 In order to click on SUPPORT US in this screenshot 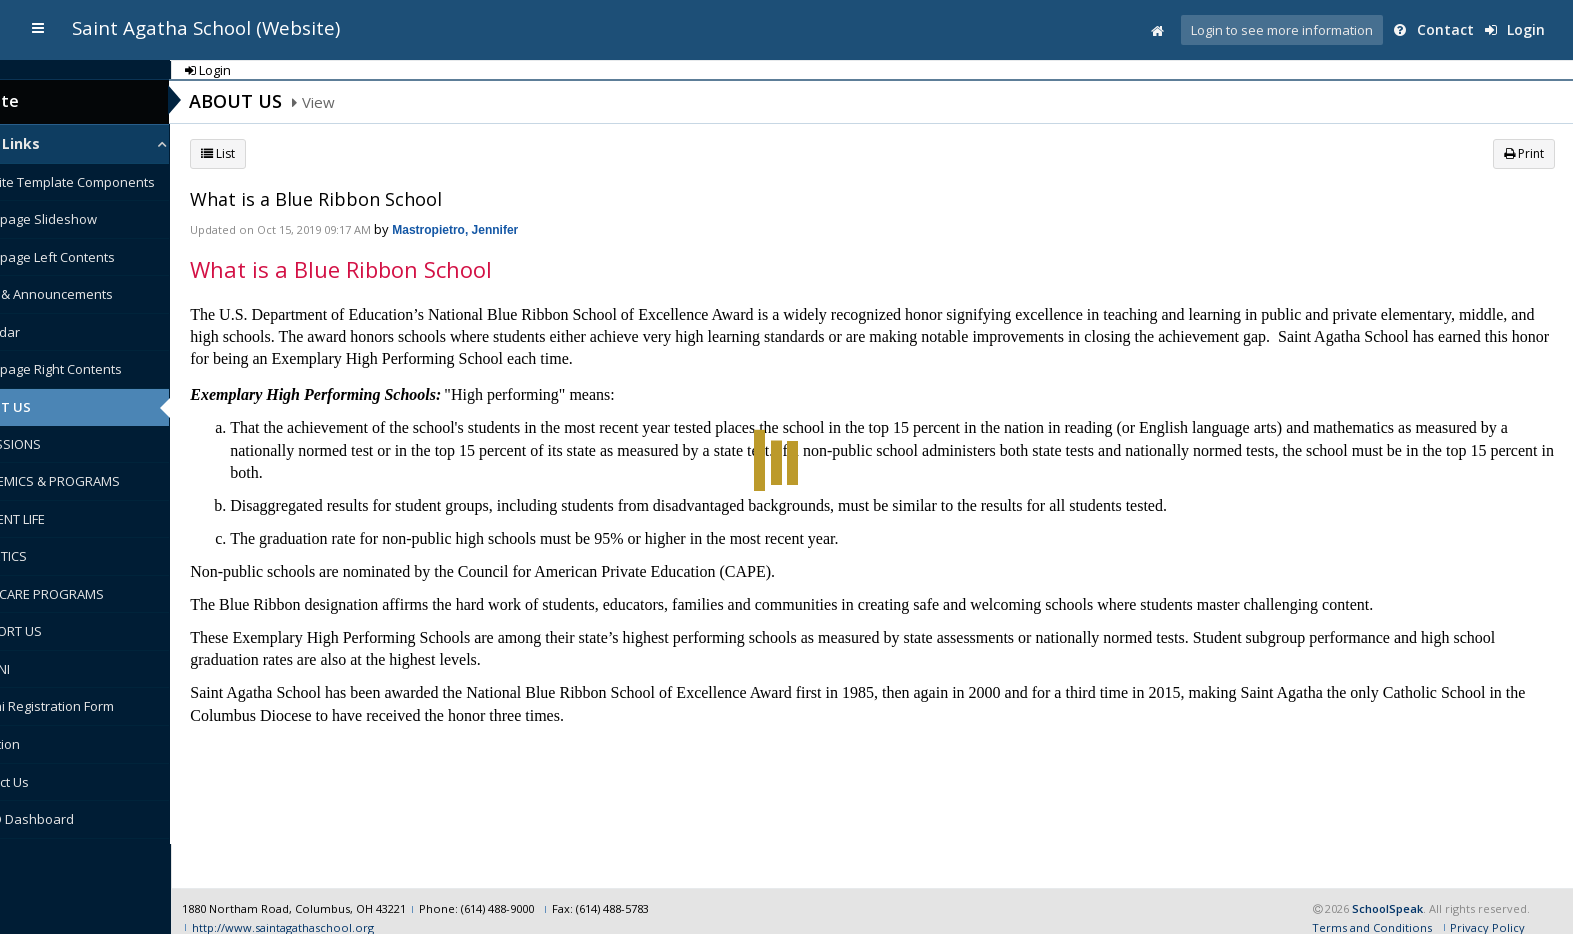, I will do `click(54, 631)`.